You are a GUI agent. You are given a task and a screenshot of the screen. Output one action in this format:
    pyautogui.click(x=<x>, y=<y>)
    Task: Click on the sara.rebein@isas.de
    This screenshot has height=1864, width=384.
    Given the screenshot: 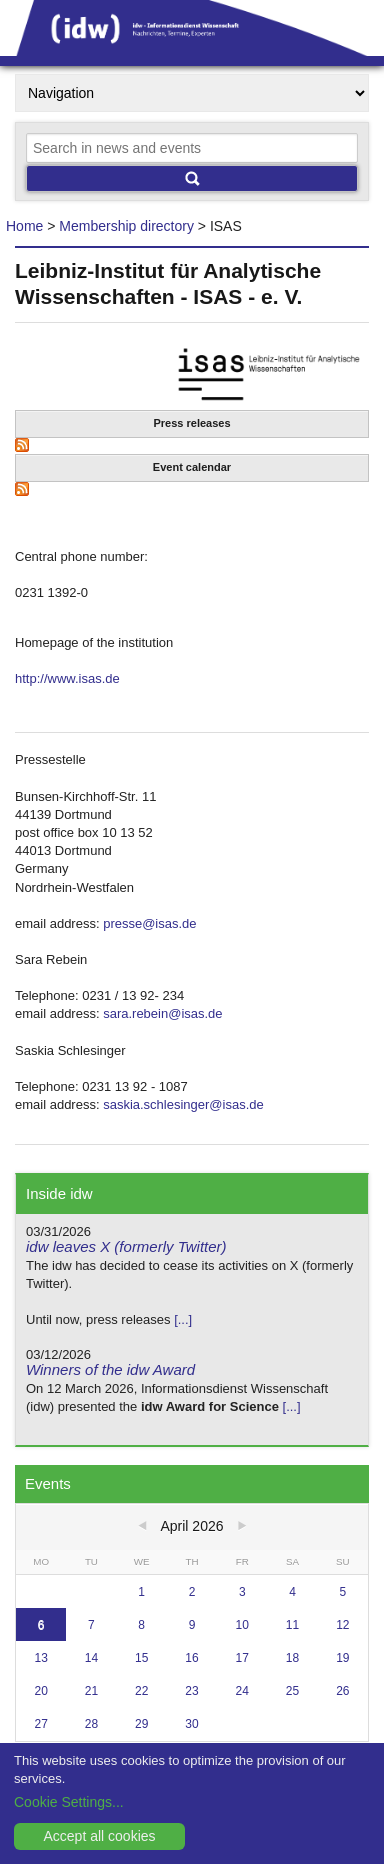 What is the action you would take?
    pyautogui.click(x=162, y=1013)
    